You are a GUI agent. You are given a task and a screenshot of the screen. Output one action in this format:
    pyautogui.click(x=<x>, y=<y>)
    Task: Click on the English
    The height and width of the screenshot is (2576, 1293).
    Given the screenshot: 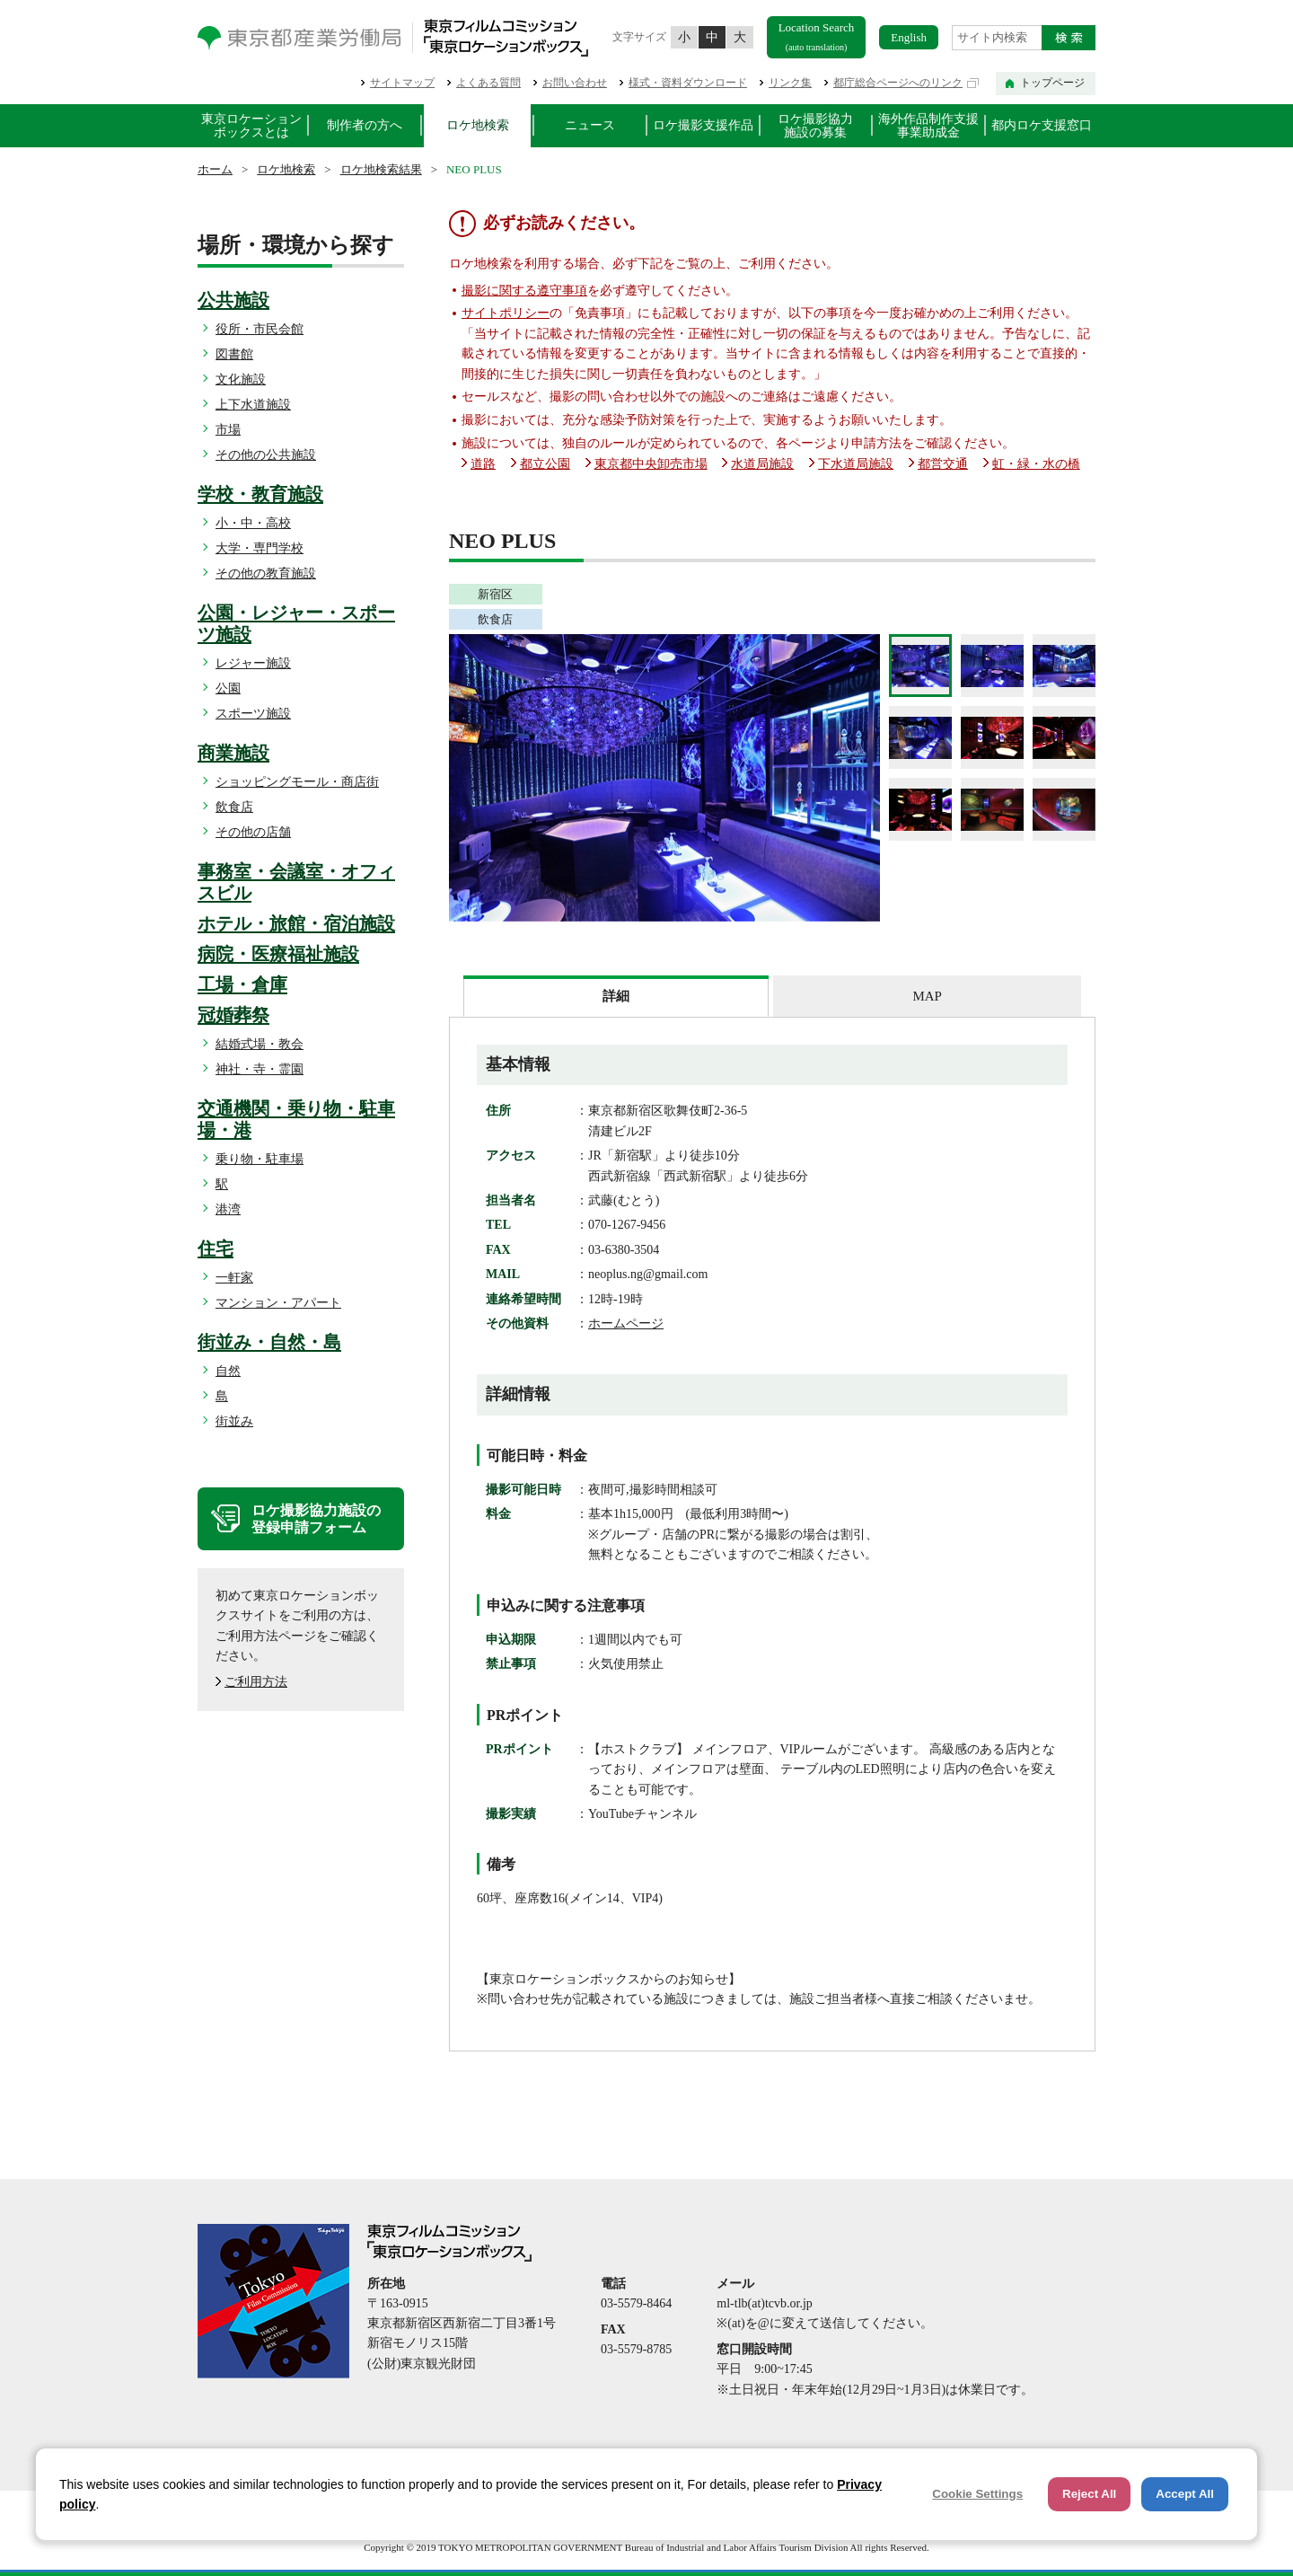 What is the action you would take?
    pyautogui.click(x=909, y=37)
    